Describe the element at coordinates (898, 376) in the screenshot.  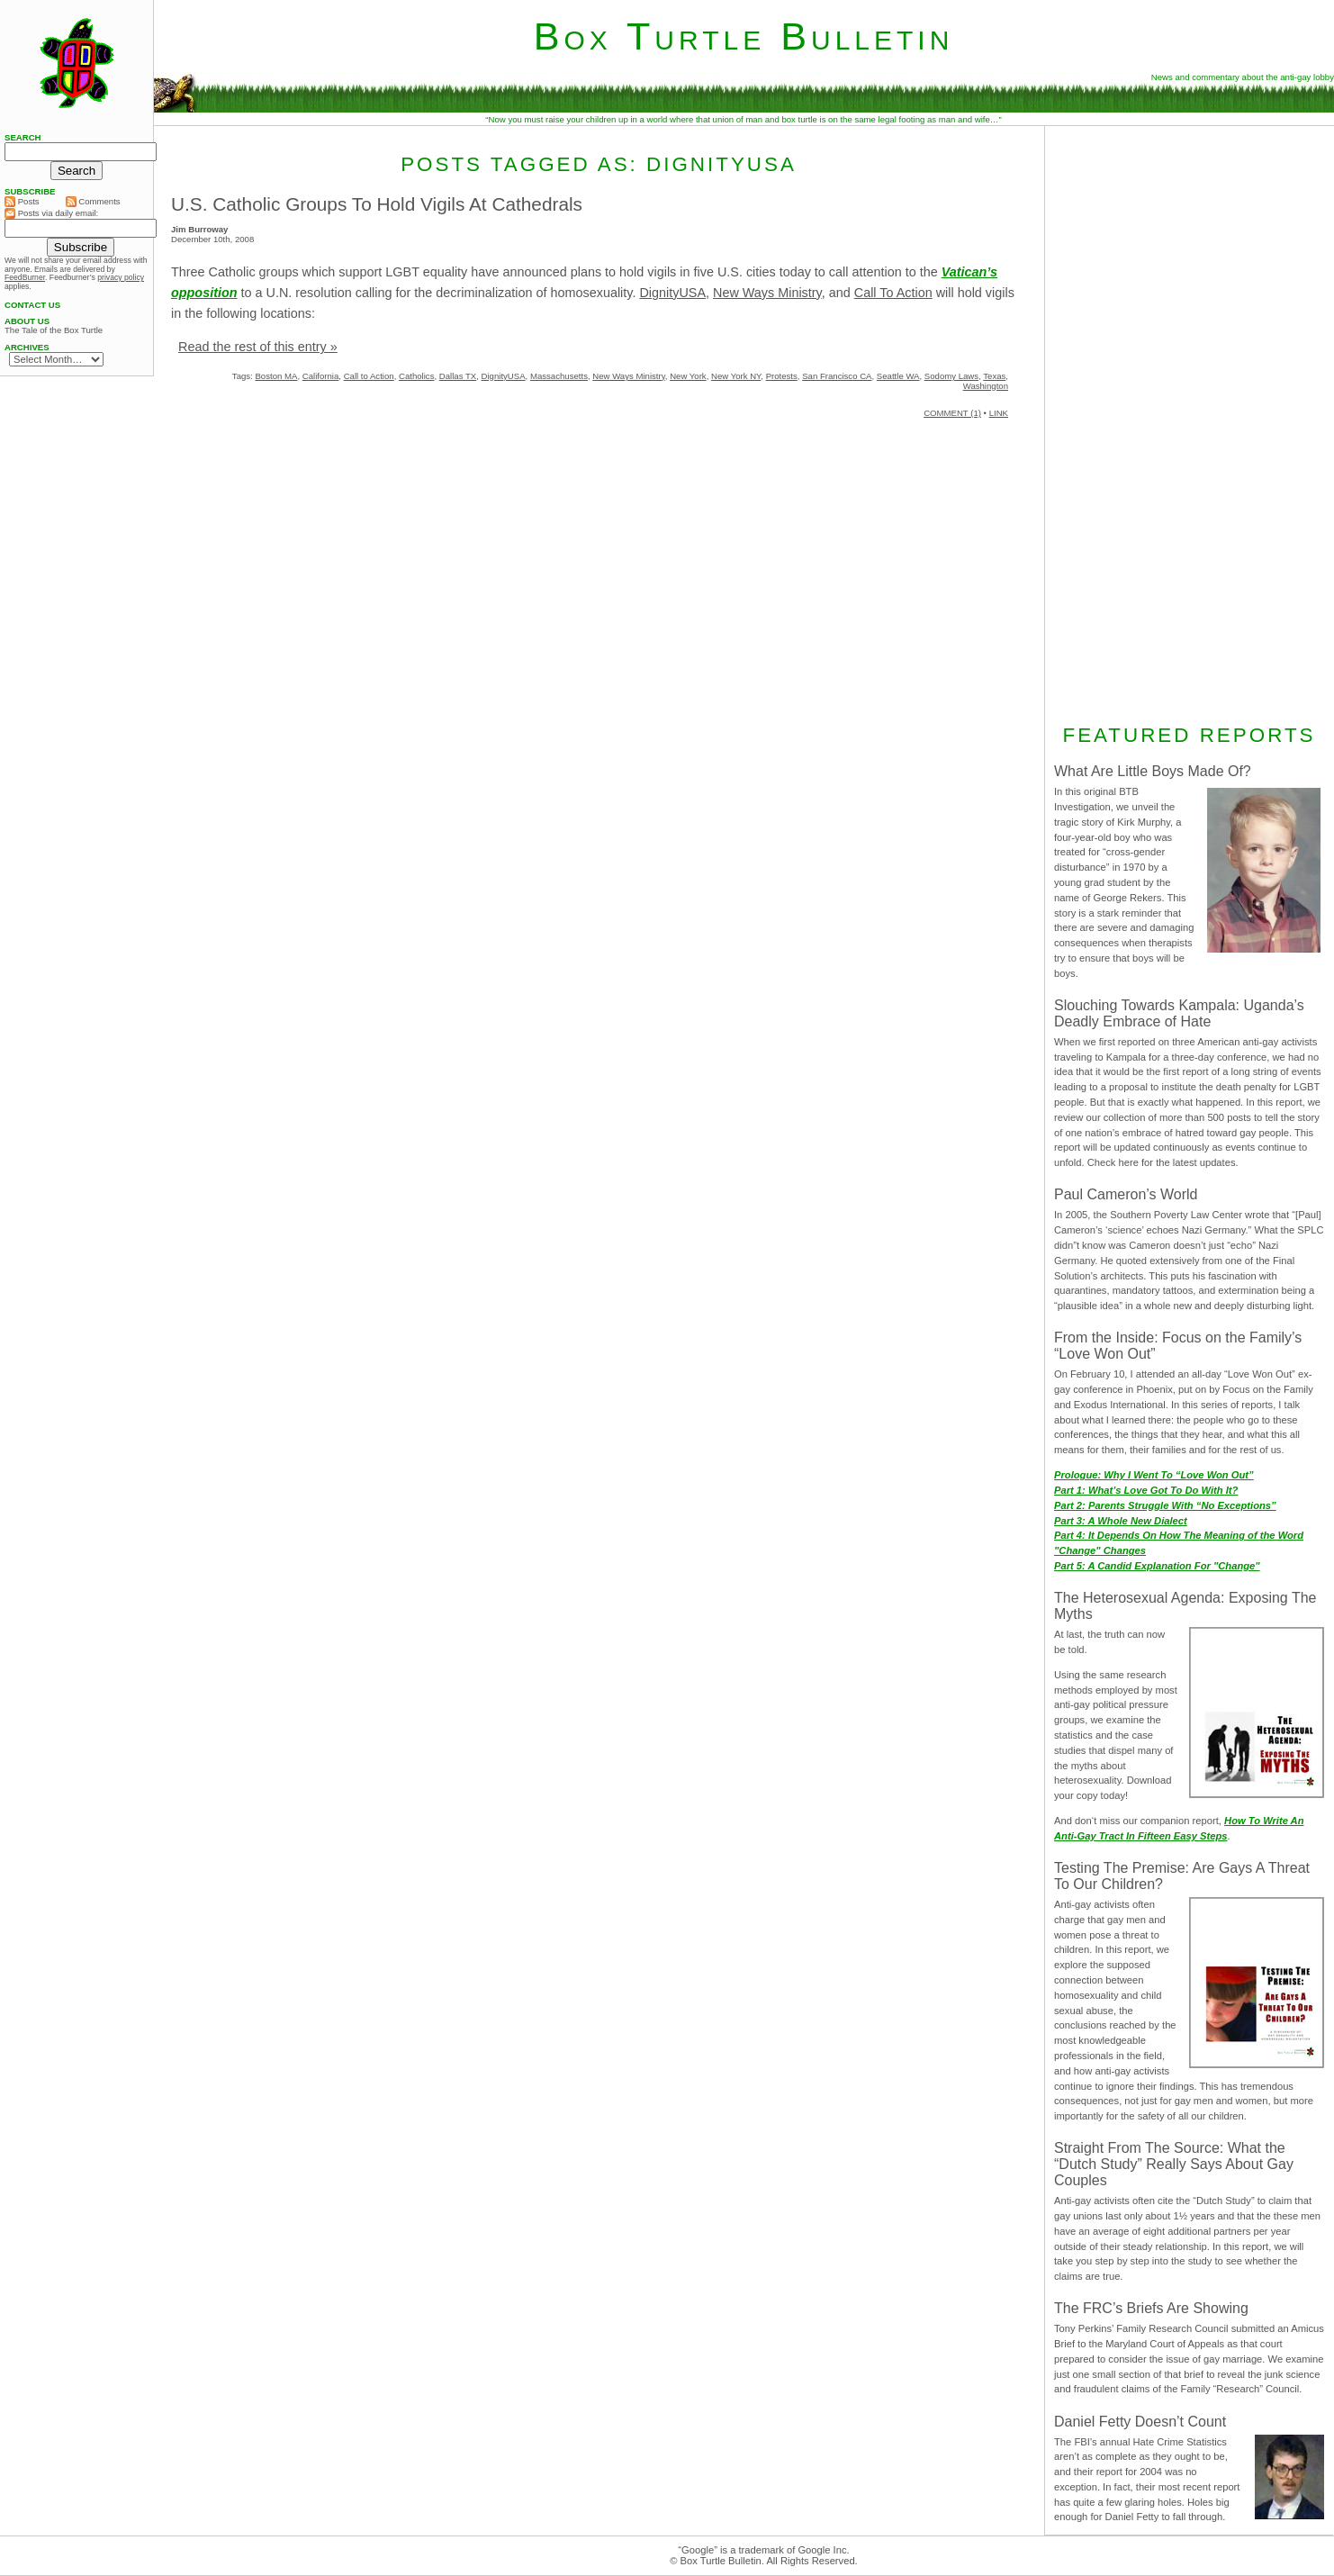
I see `Seattle WA` at that location.